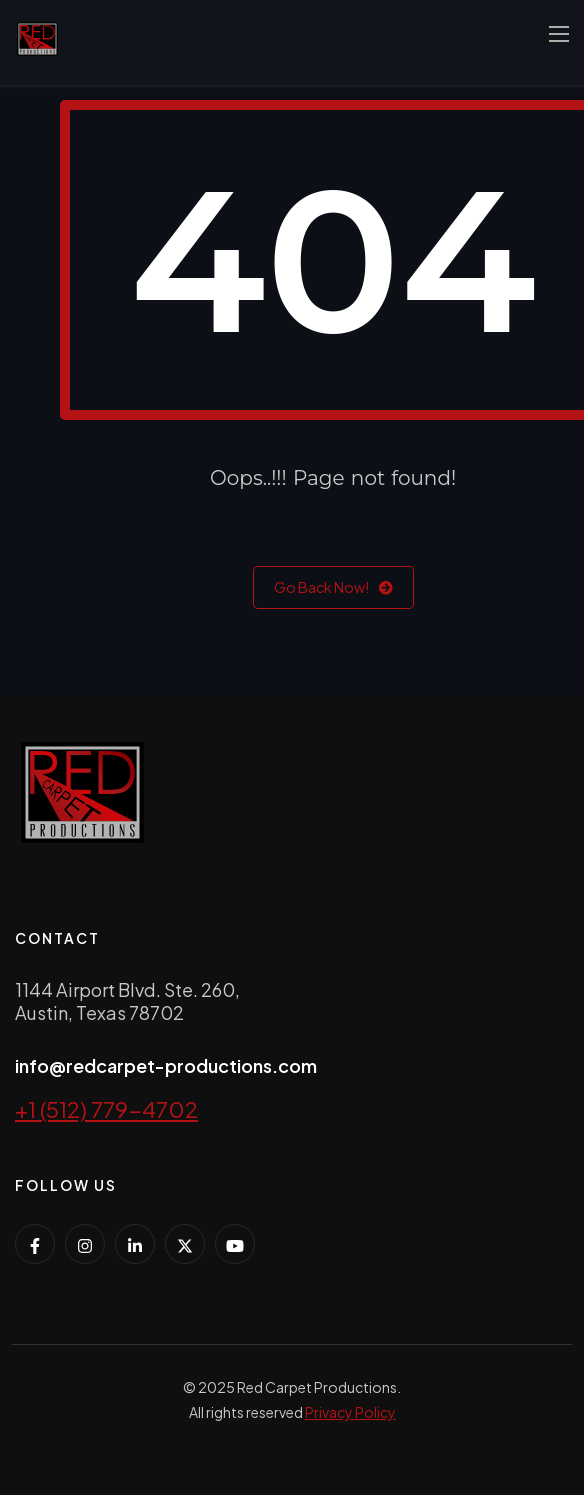 This screenshot has height=1495, width=584. I want to click on info@redcarpet-productions.com, so click(166, 1065).